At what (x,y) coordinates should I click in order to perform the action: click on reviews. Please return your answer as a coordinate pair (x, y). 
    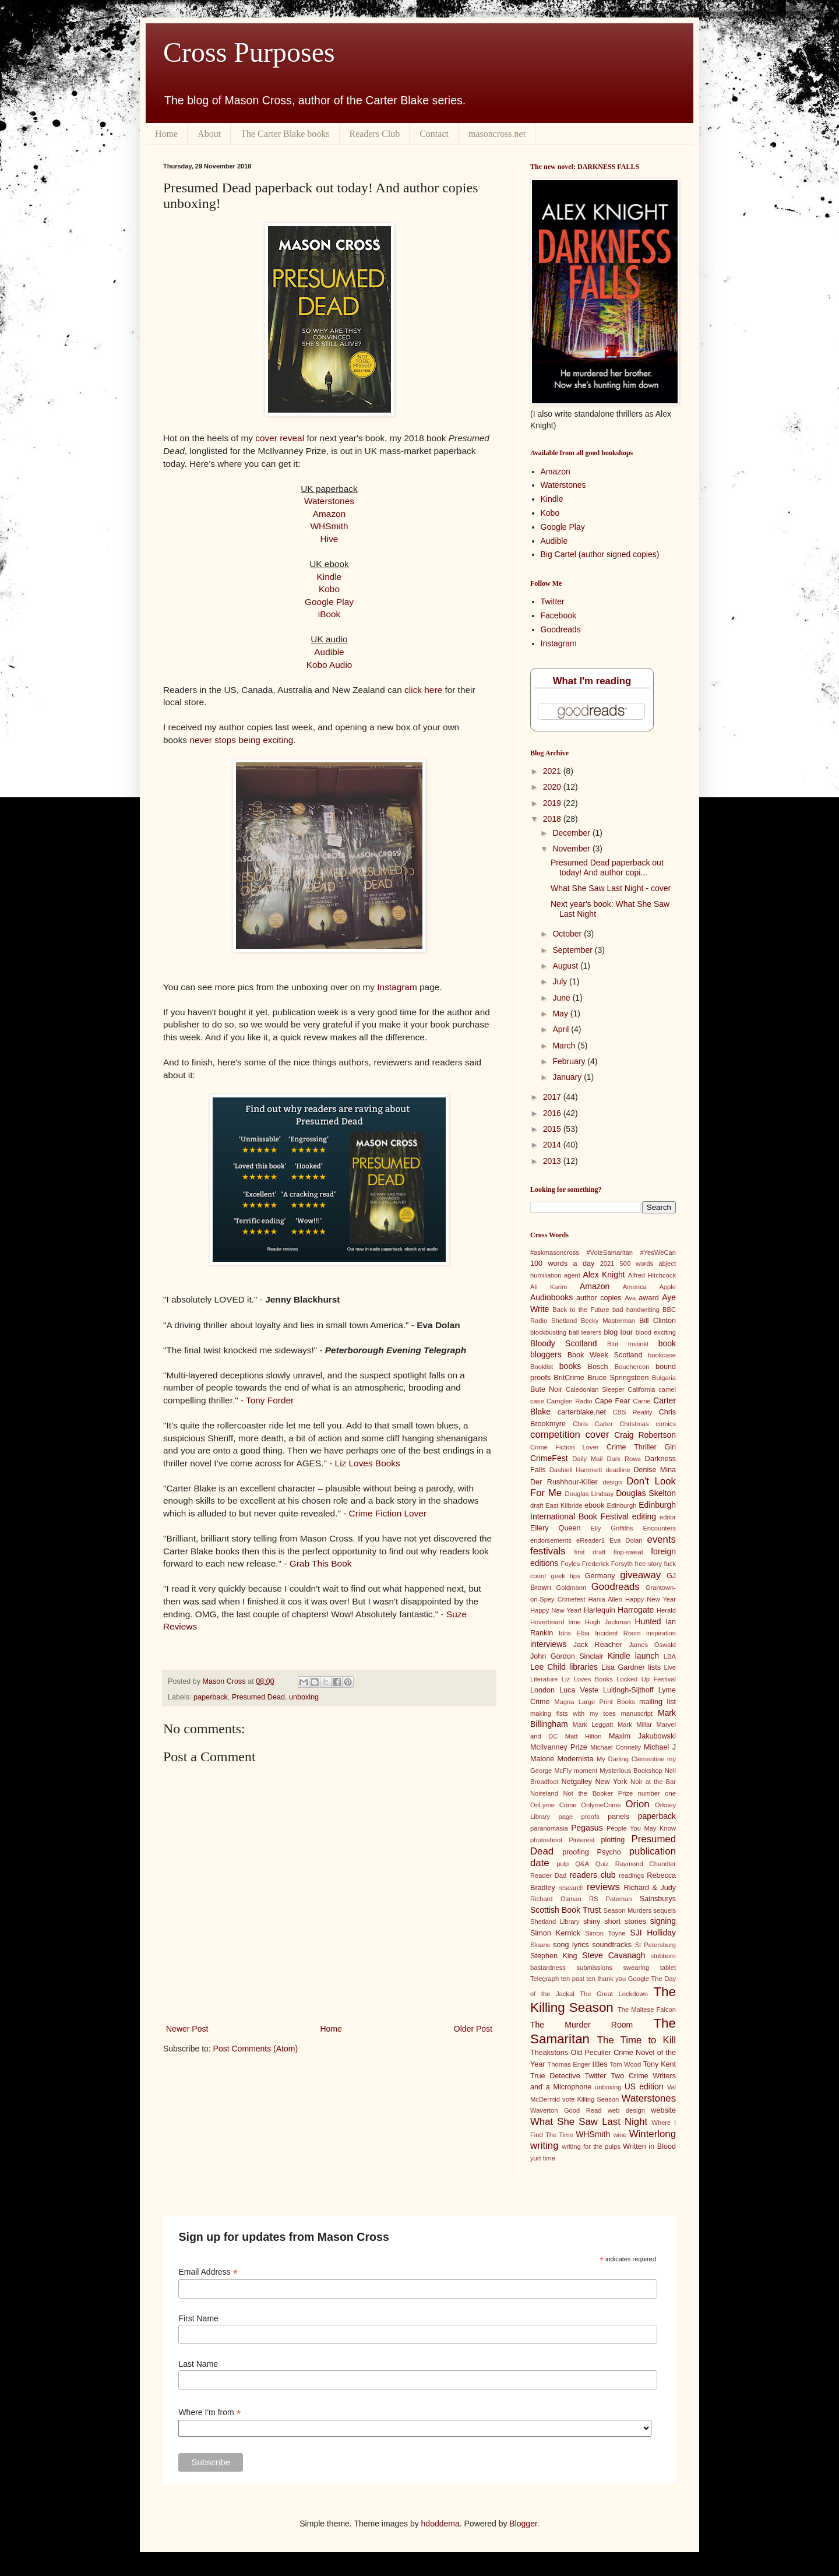
    Looking at the image, I should click on (603, 1886).